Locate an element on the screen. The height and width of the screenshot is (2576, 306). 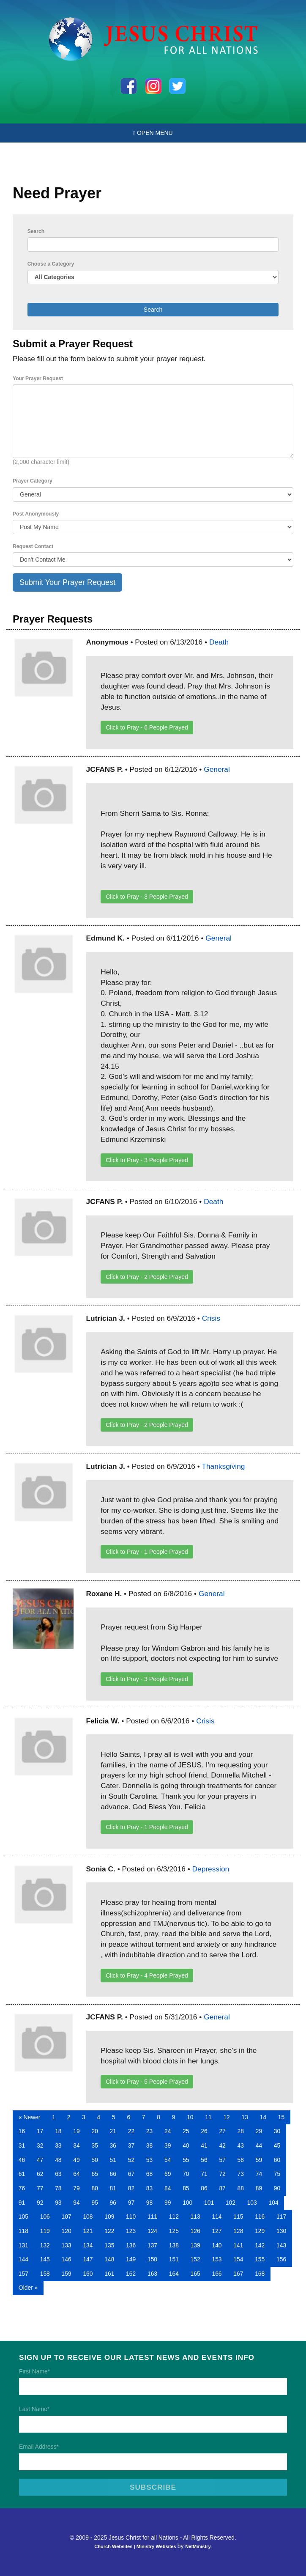
95 is located at coordinates (94, 2202).